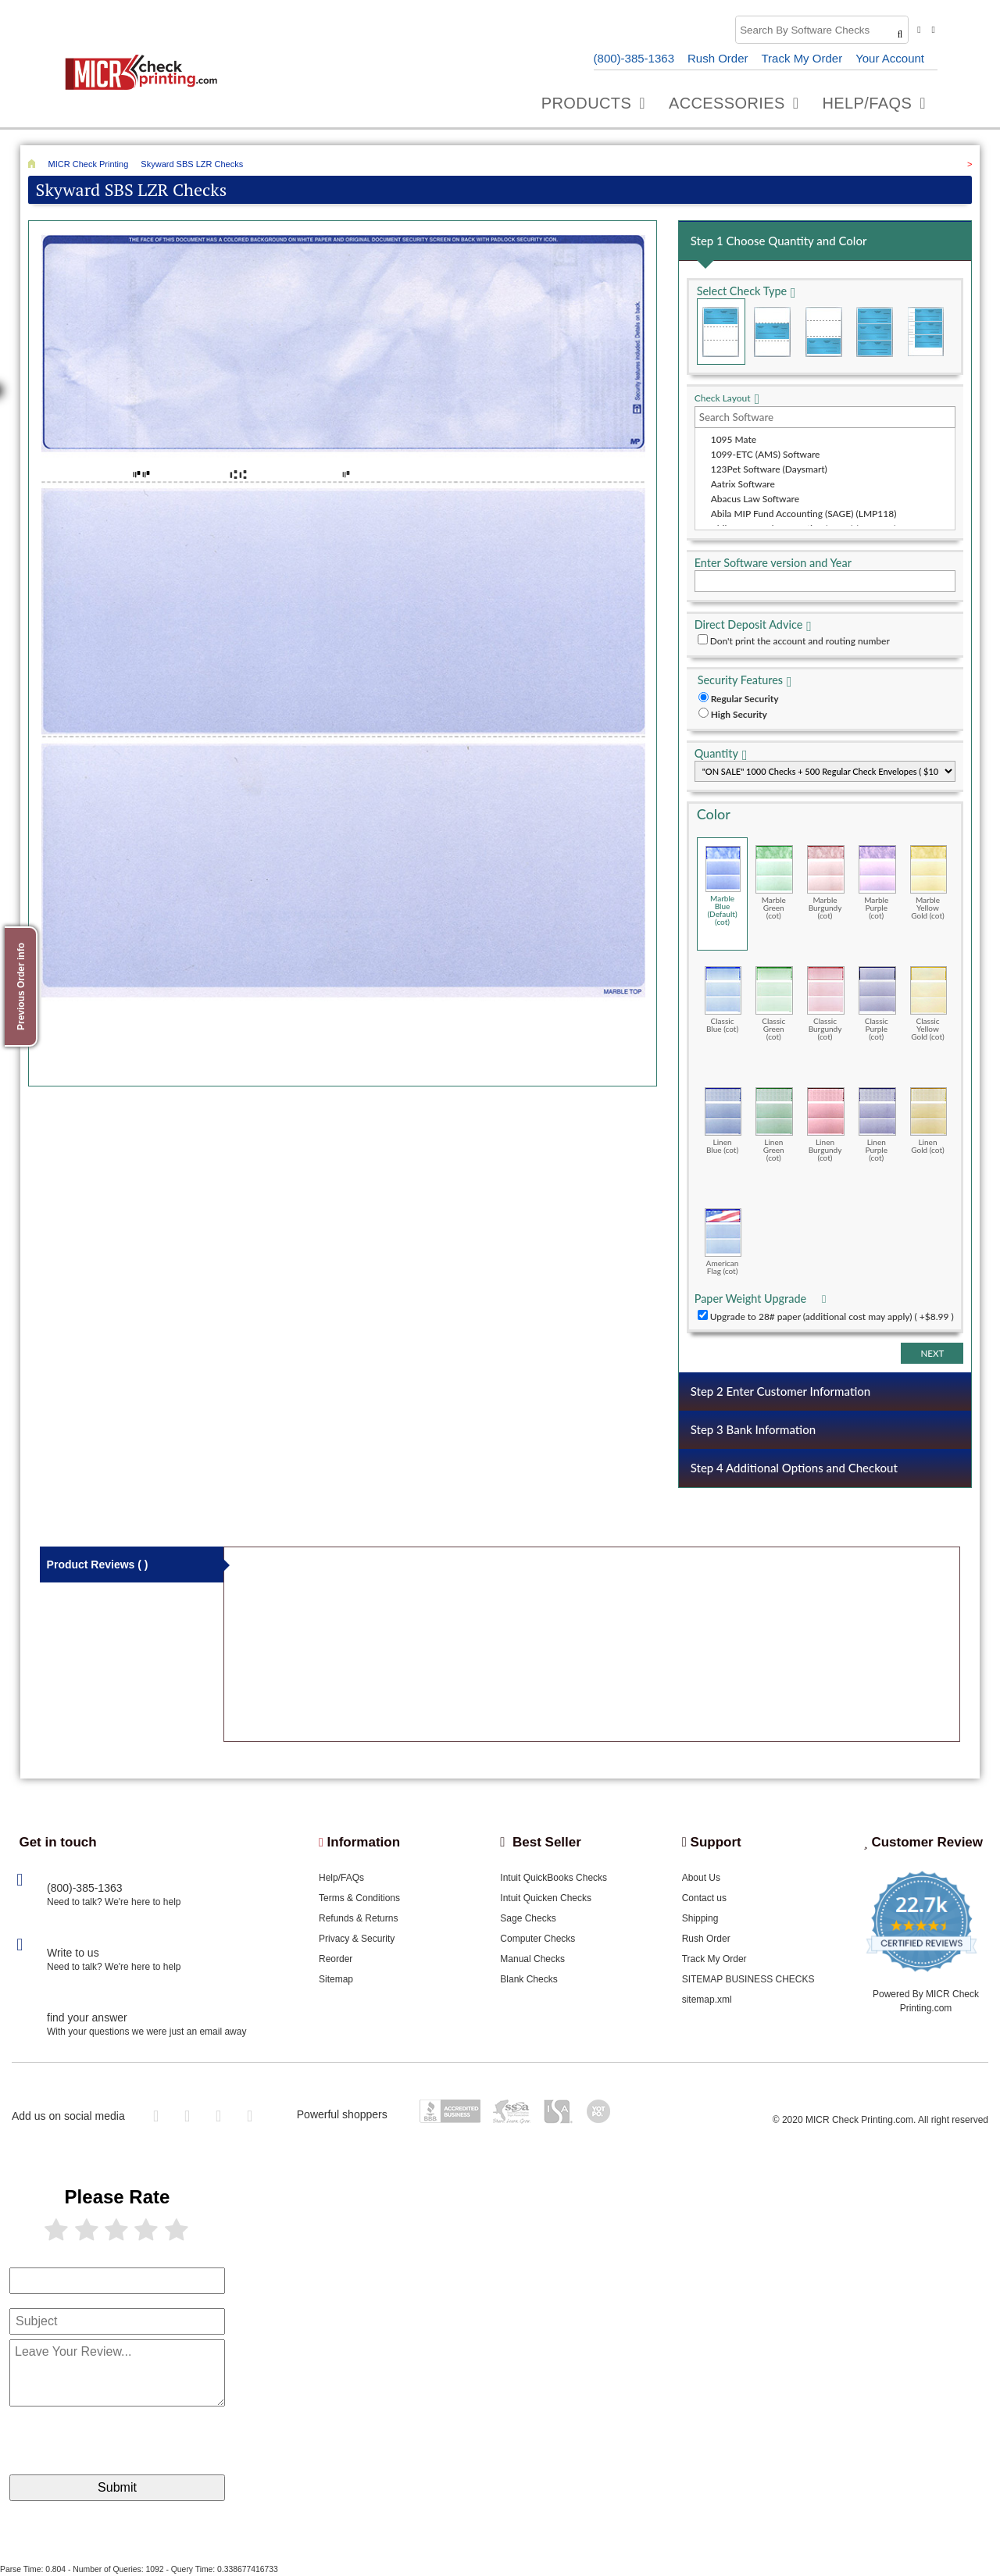  Describe the element at coordinates (341, 1877) in the screenshot. I see `Help/FAQs` at that location.